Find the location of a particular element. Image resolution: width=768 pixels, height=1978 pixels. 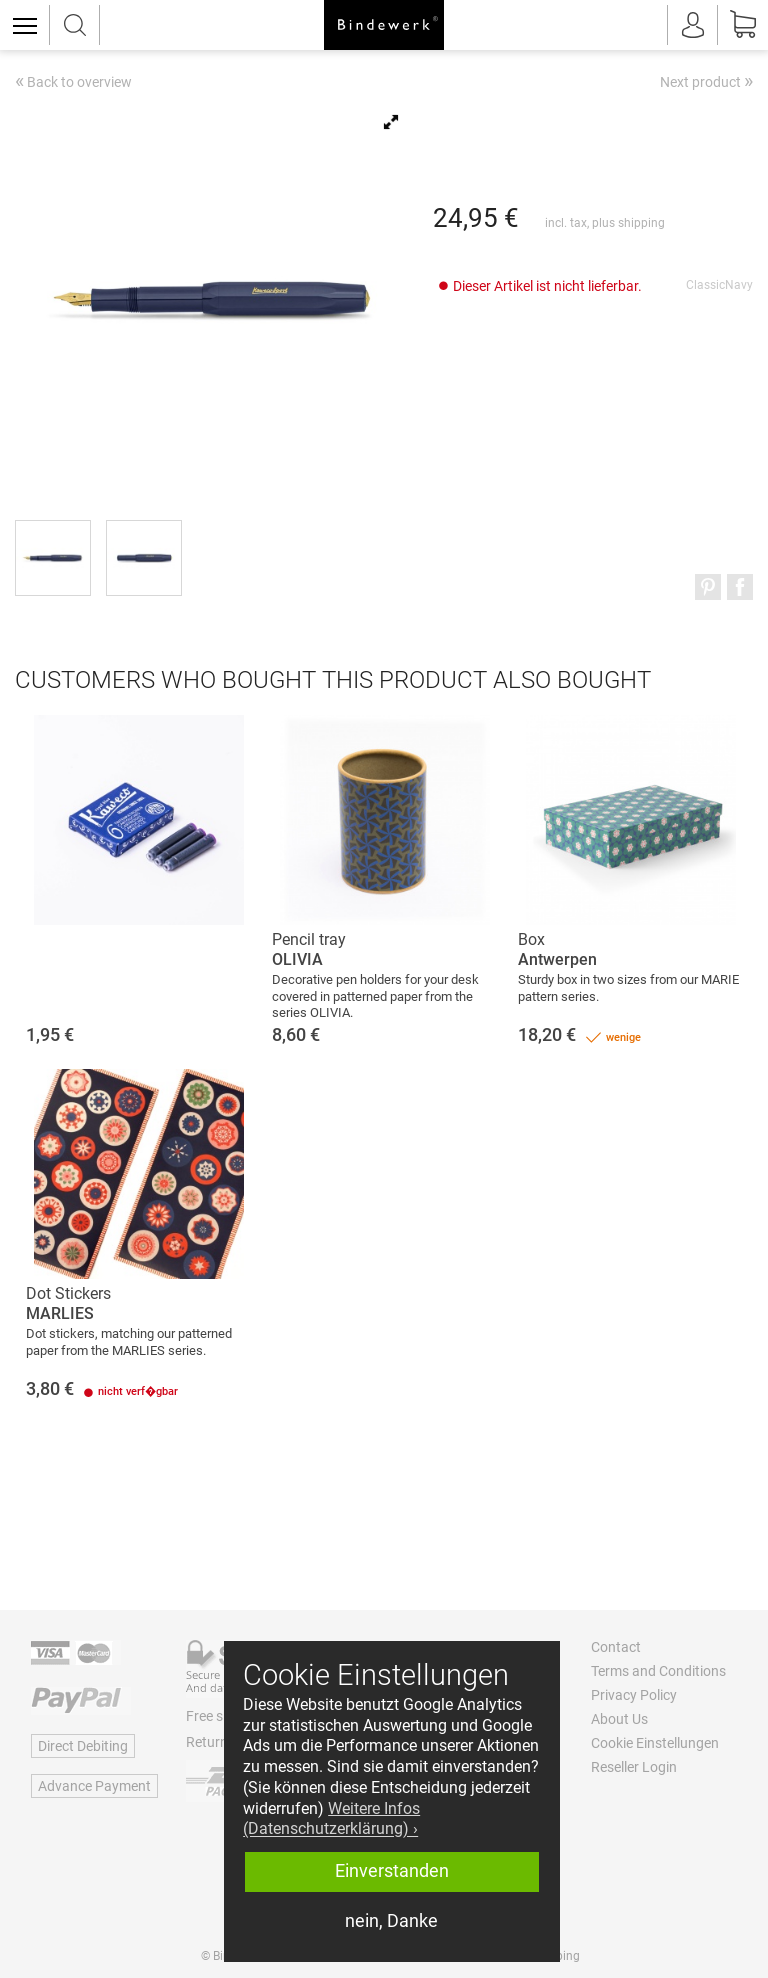

Weitere Infos (Datenschutzerklärung) › [button] is located at coordinates (331, 1819).